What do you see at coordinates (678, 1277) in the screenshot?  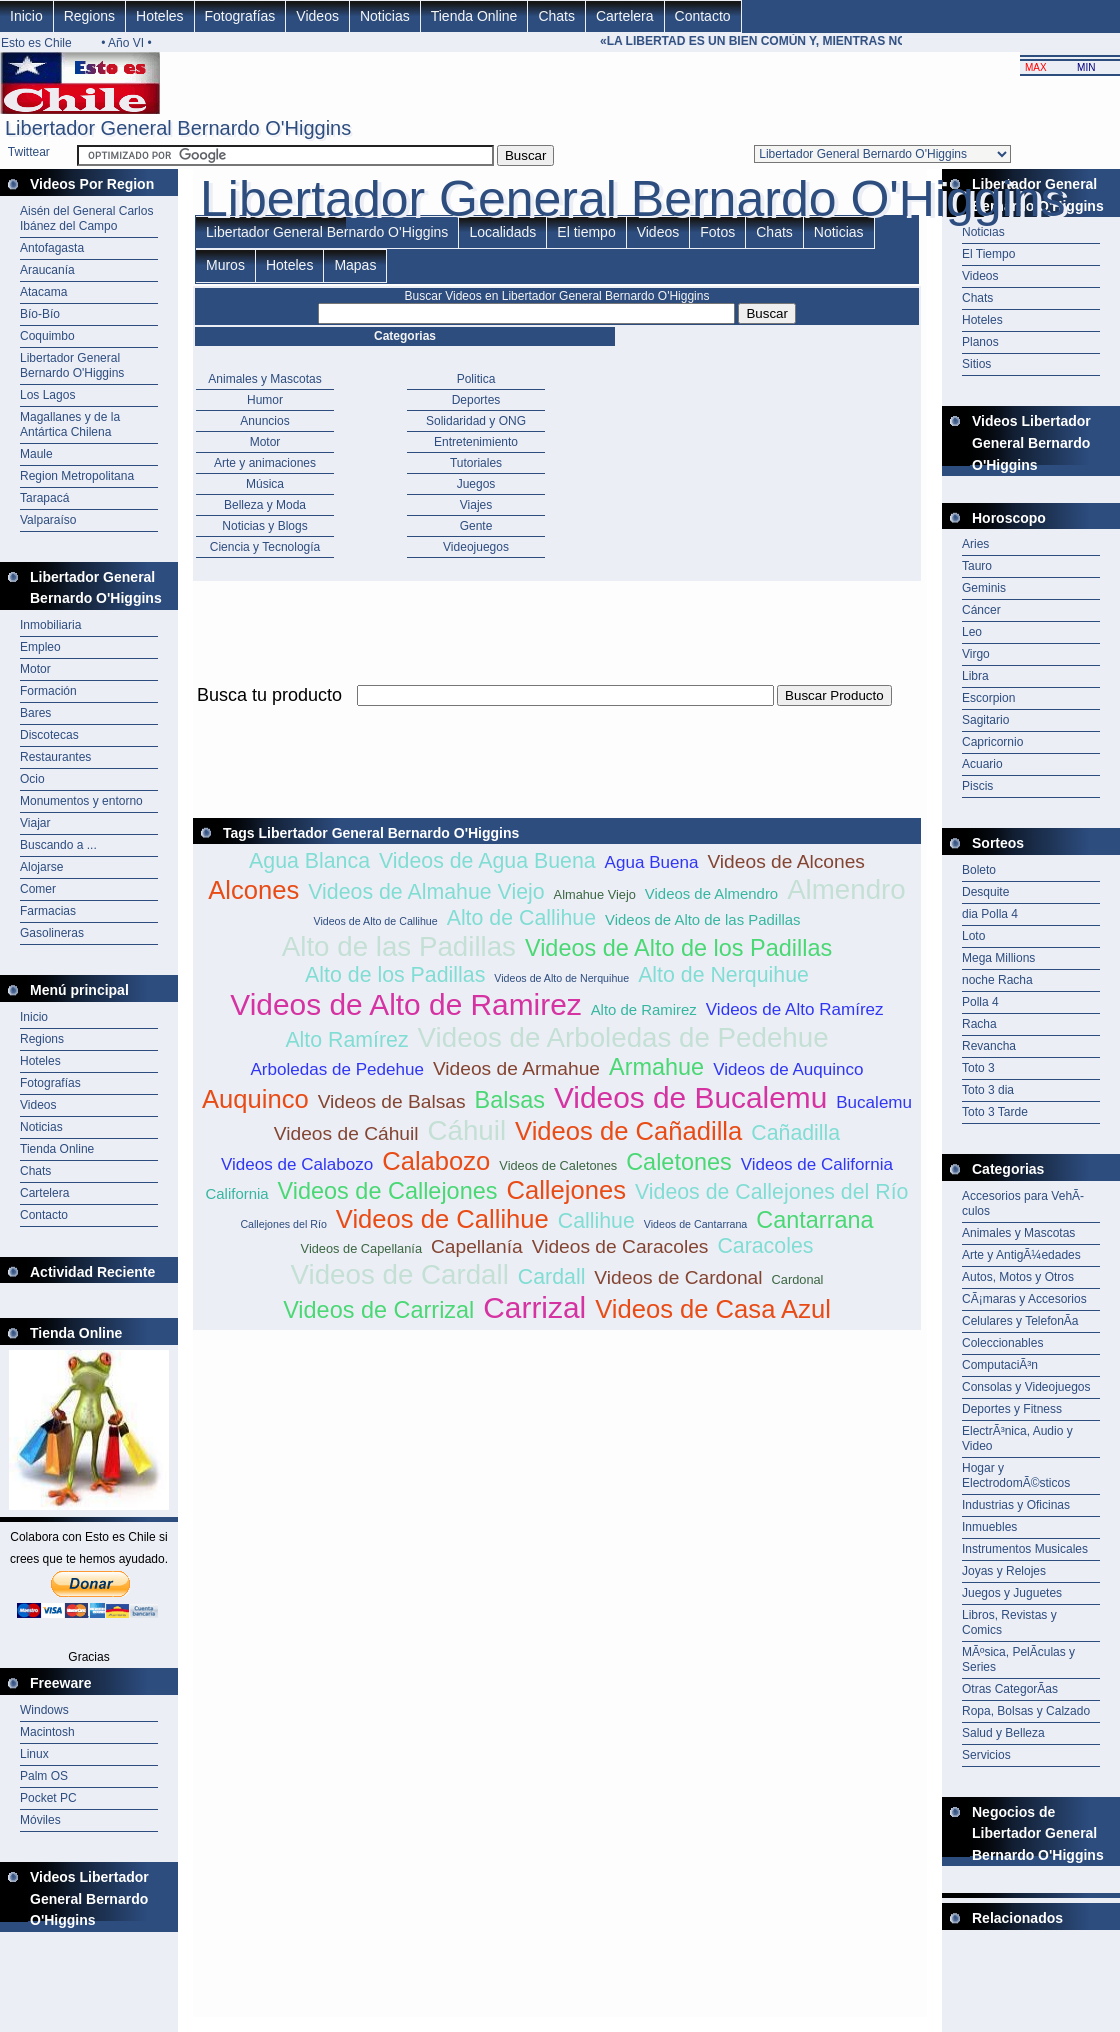 I see `Videos de Cardonal` at bounding box center [678, 1277].